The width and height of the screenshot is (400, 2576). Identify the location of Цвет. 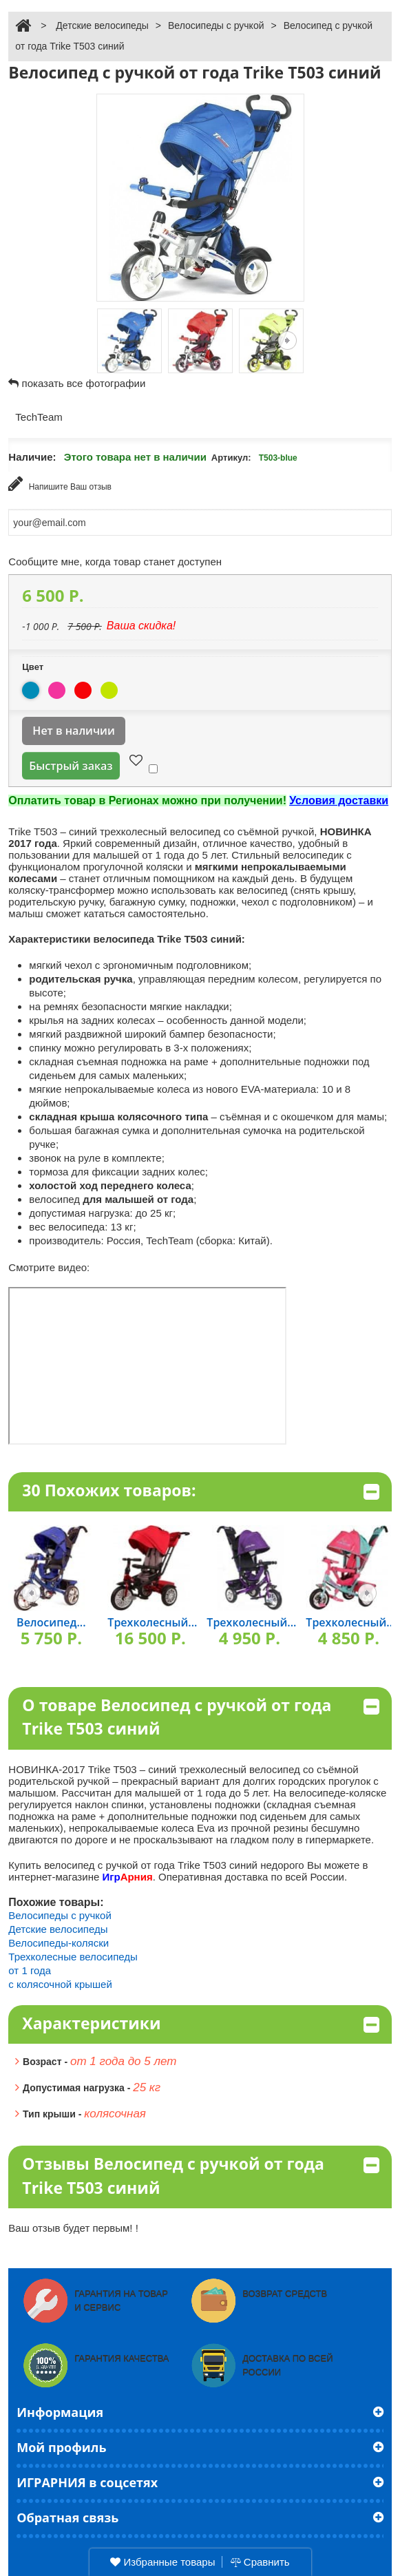
(33, 667).